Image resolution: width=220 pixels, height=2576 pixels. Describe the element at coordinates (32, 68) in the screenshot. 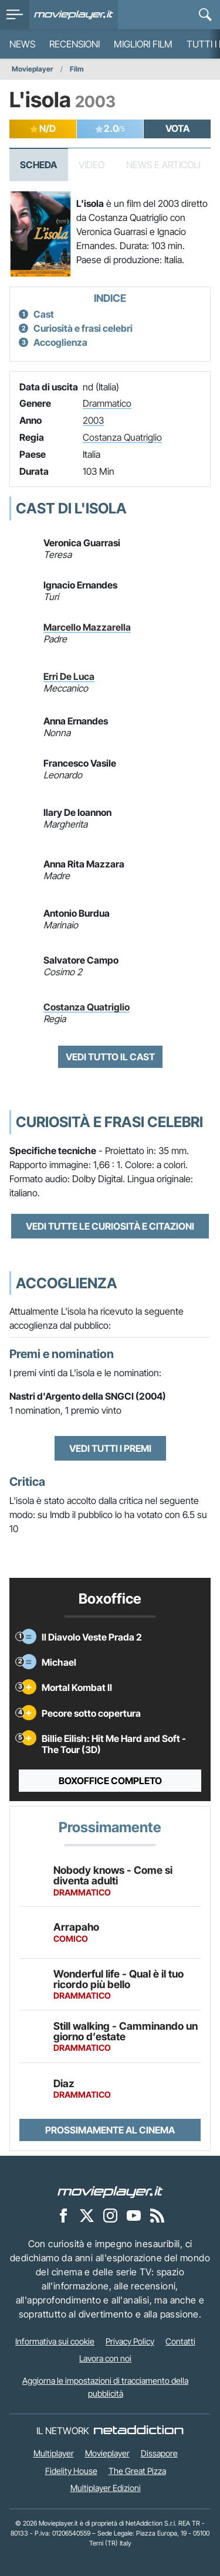

I see `Movieplayer` at that location.